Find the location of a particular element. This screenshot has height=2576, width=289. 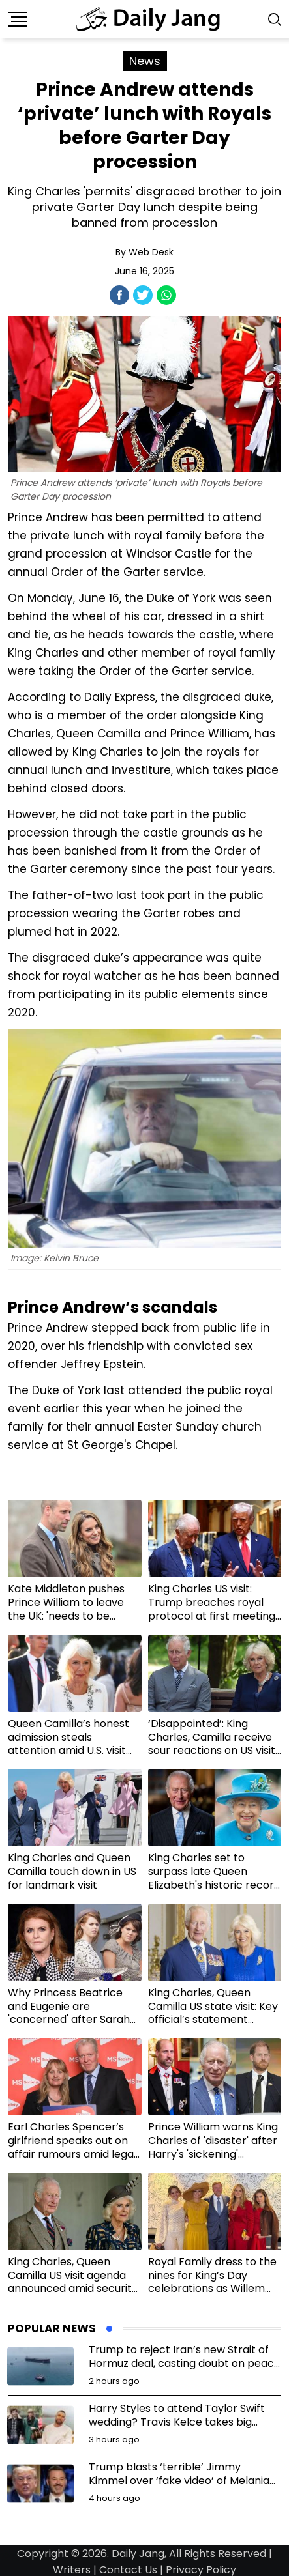

News is located at coordinates (144, 61).